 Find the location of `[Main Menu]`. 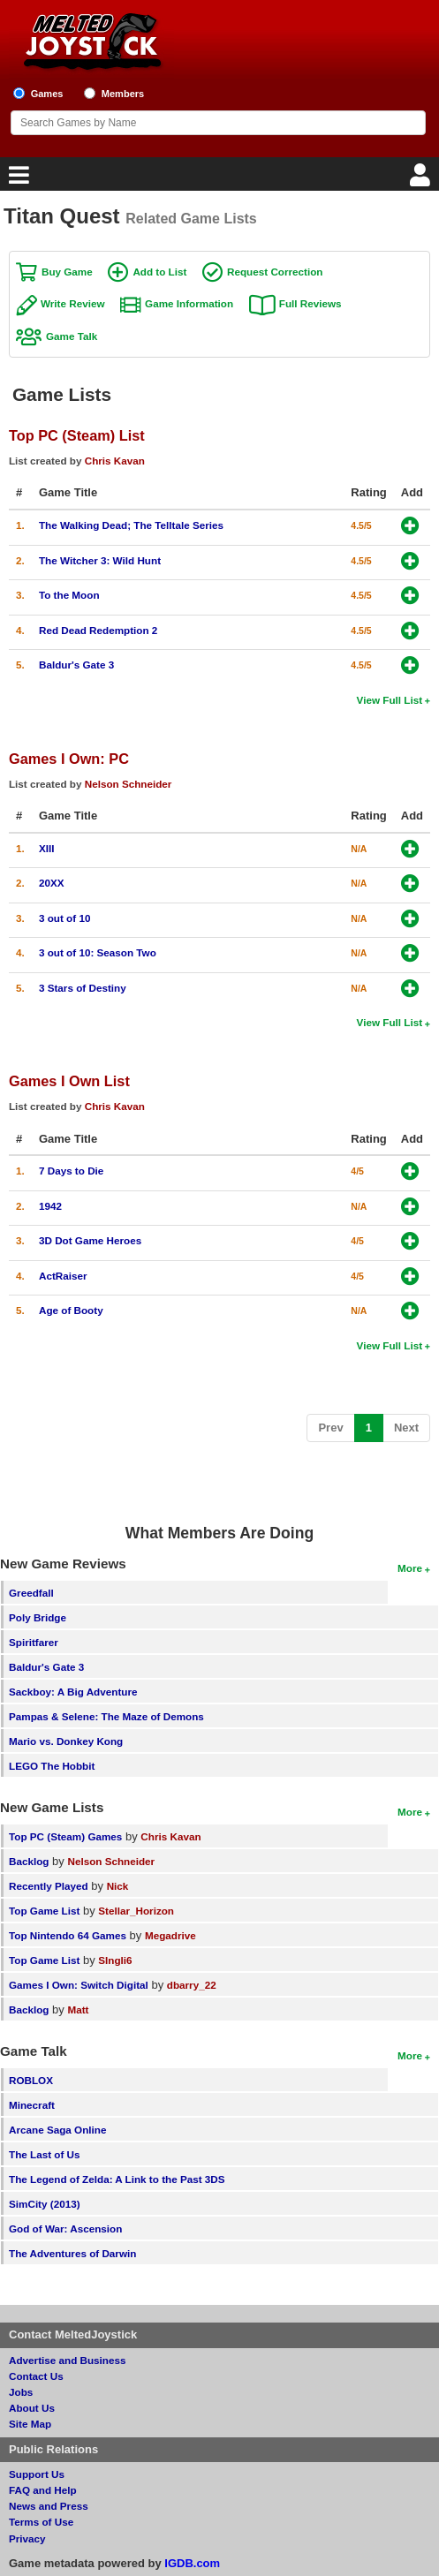

[Main Menu] is located at coordinates (17, 179).